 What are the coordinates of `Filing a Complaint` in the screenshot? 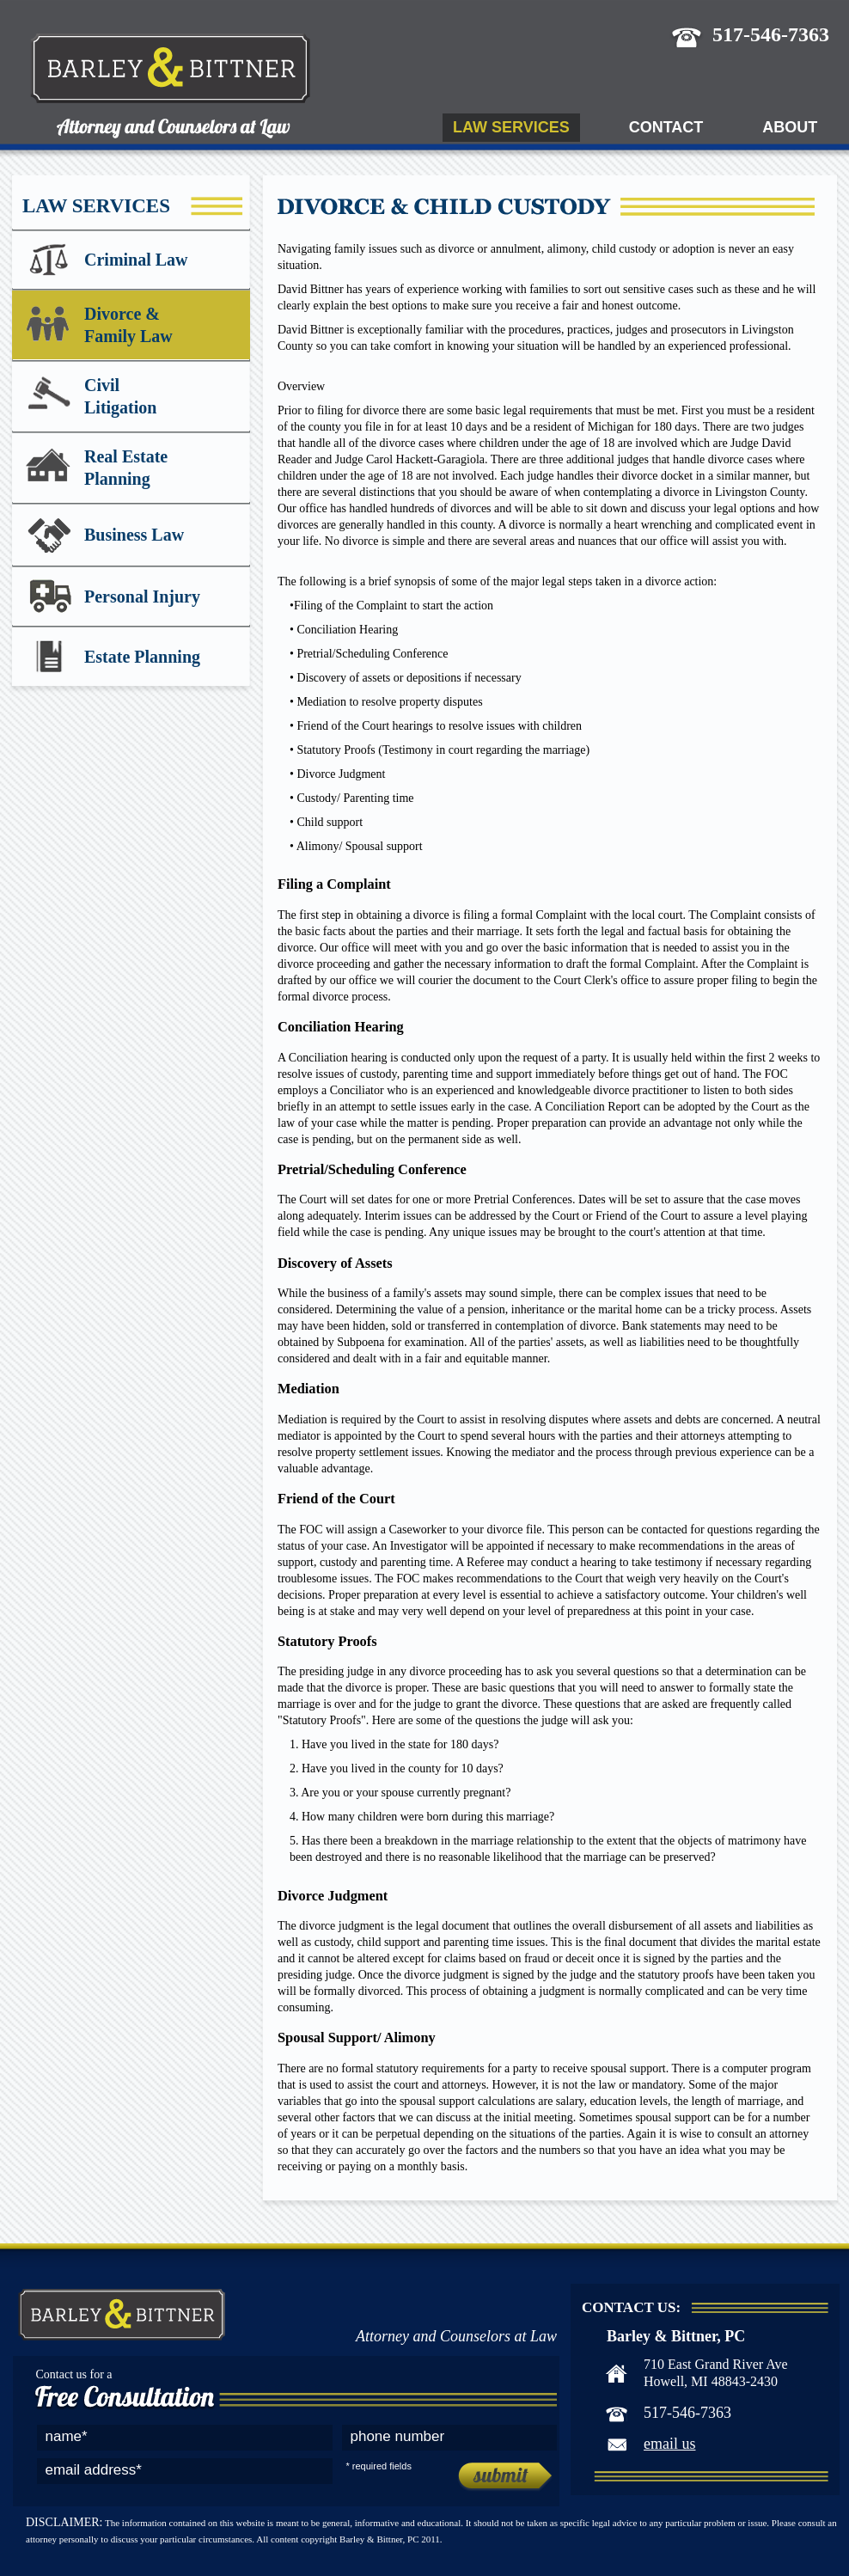 It's located at (334, 884).